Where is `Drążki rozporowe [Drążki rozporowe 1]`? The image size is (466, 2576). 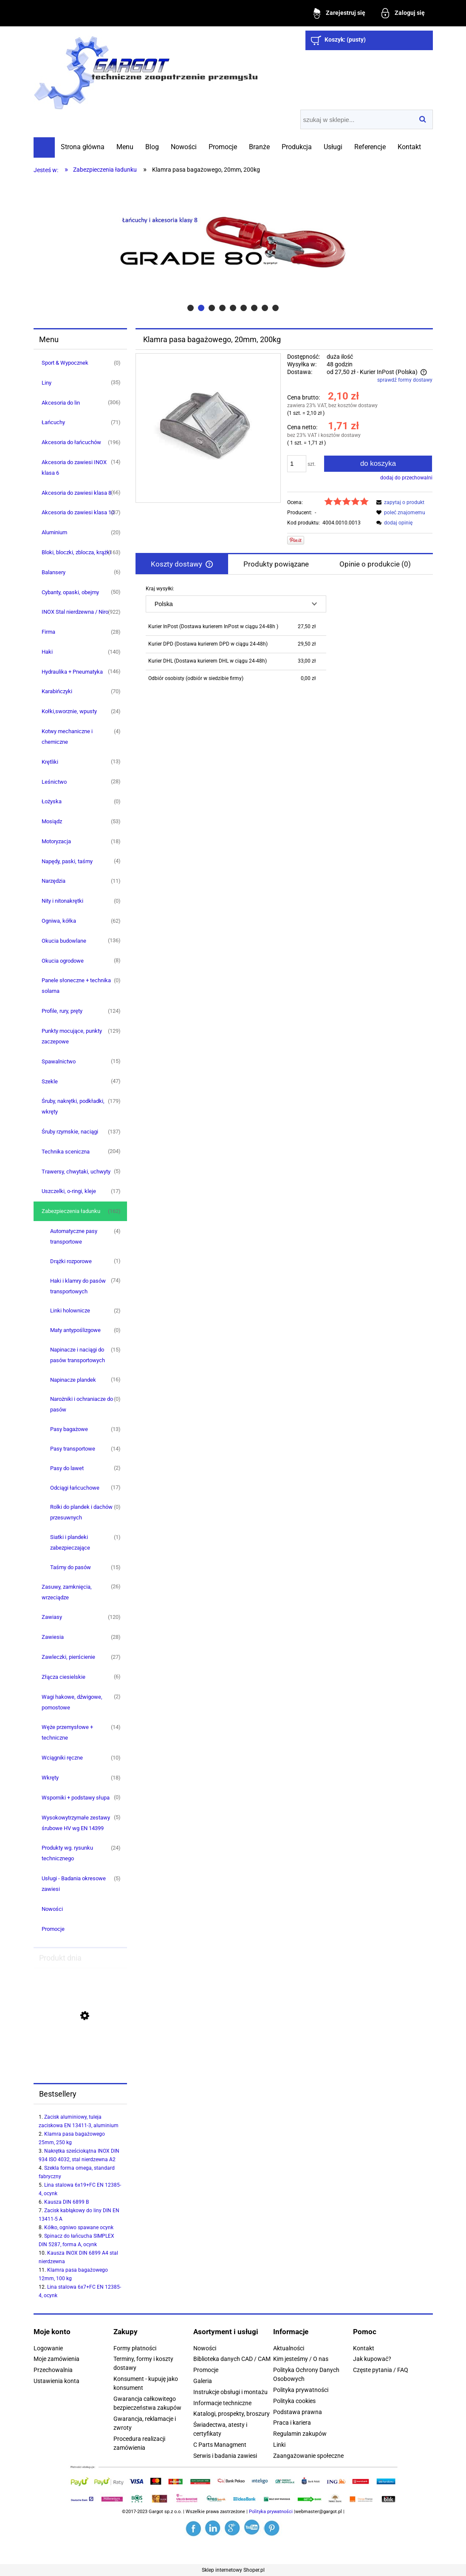 Drążki rozporowe [Drążki rozporowe 1] is located at coordinates (71, 1261).